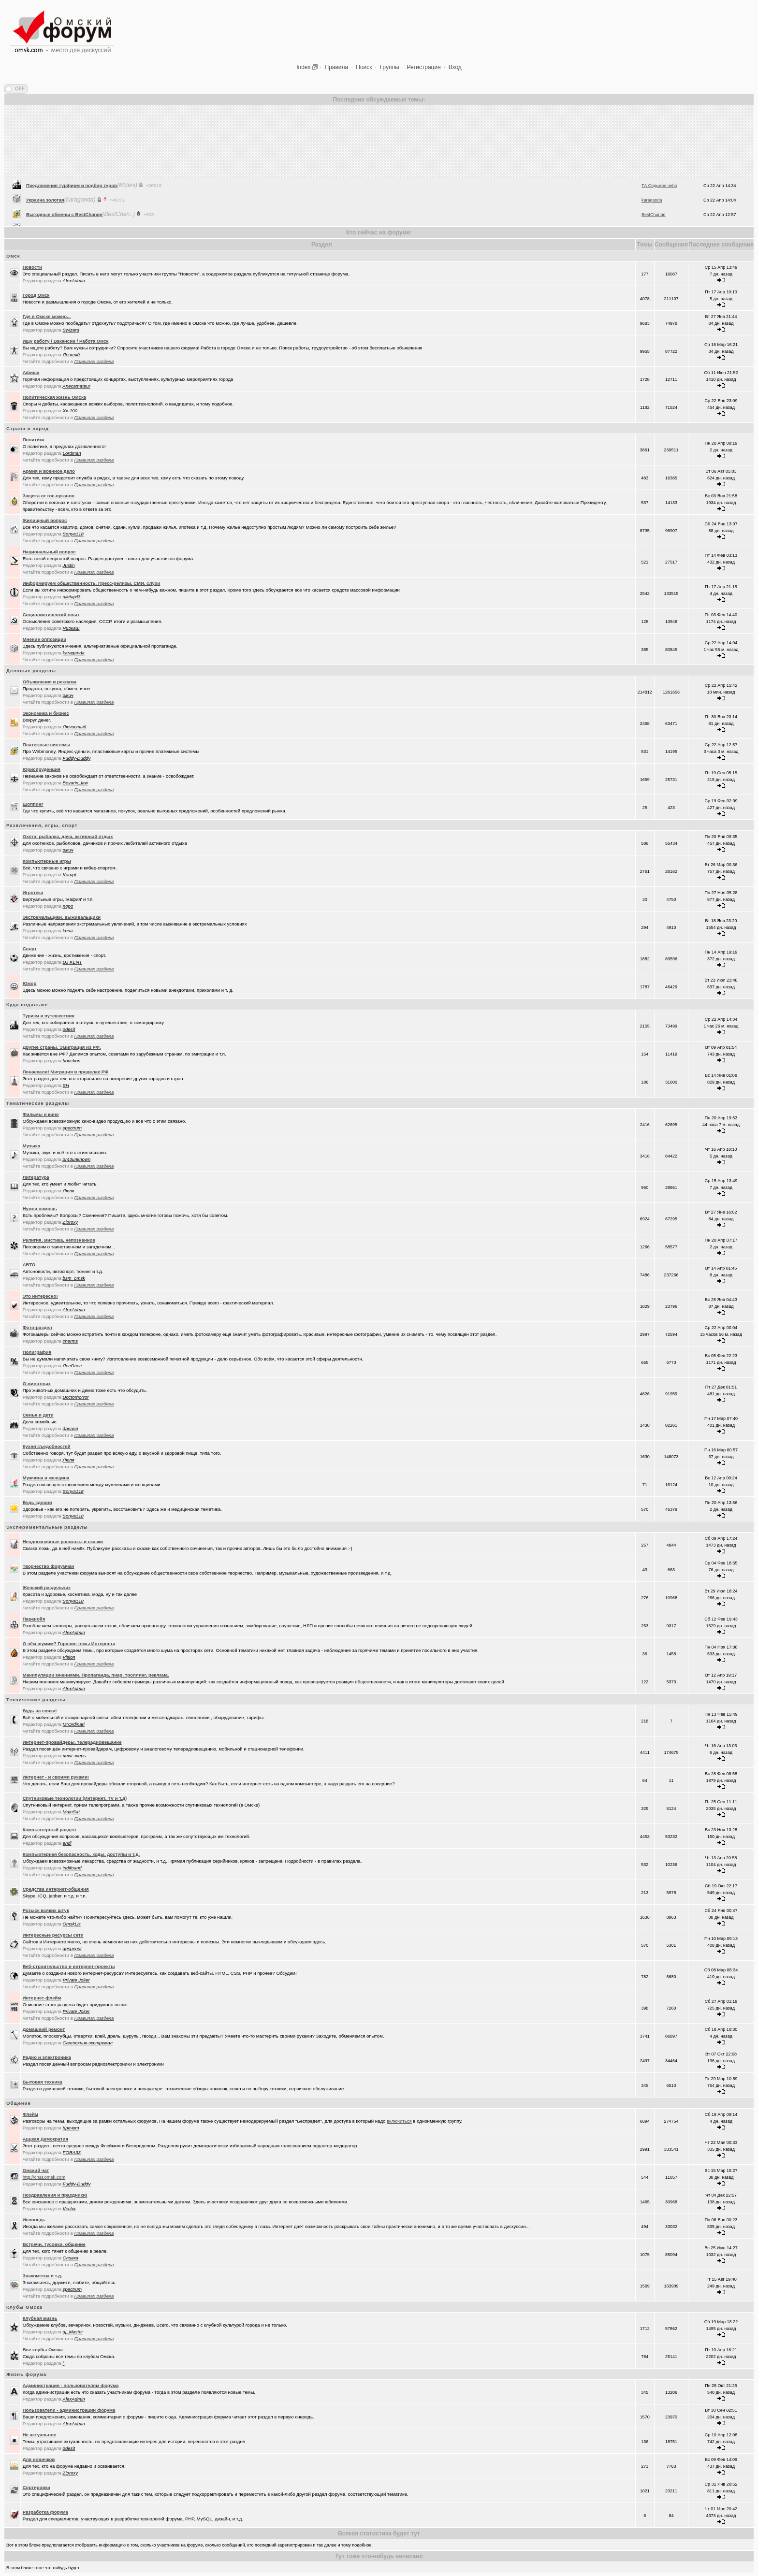 The height and width of the screenshot is (2576, 758). What do you see at coordinates (40, 2434) in the screenshot?
I see `Не актуальное` at bounding box center [40, 2434].